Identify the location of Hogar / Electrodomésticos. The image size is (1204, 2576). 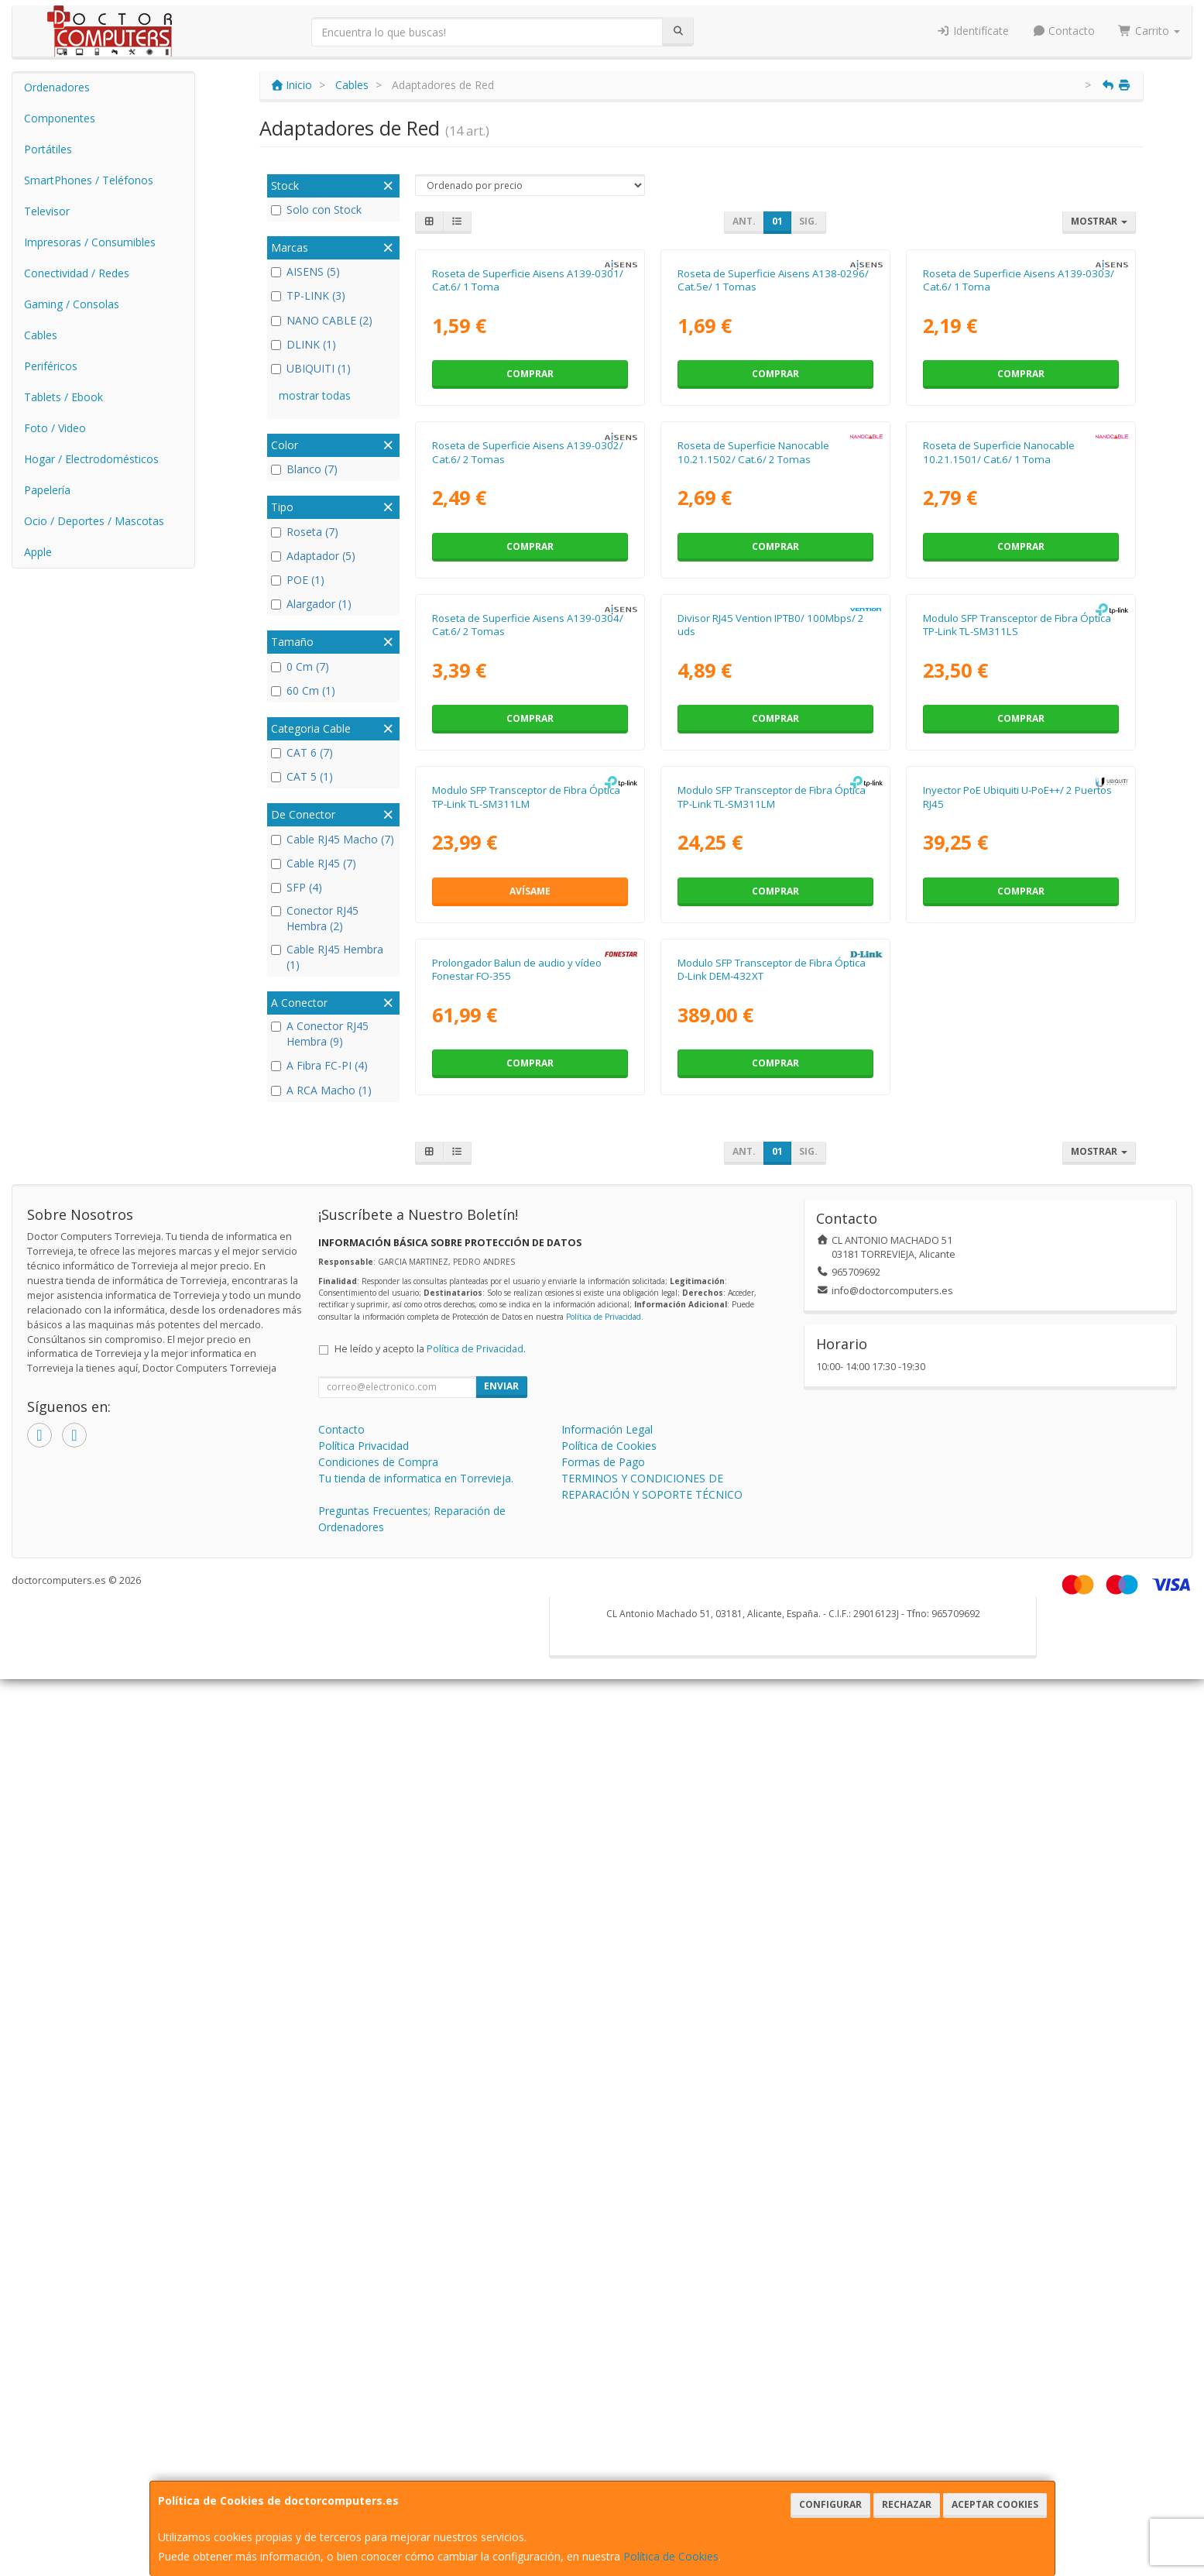
(91, 459).